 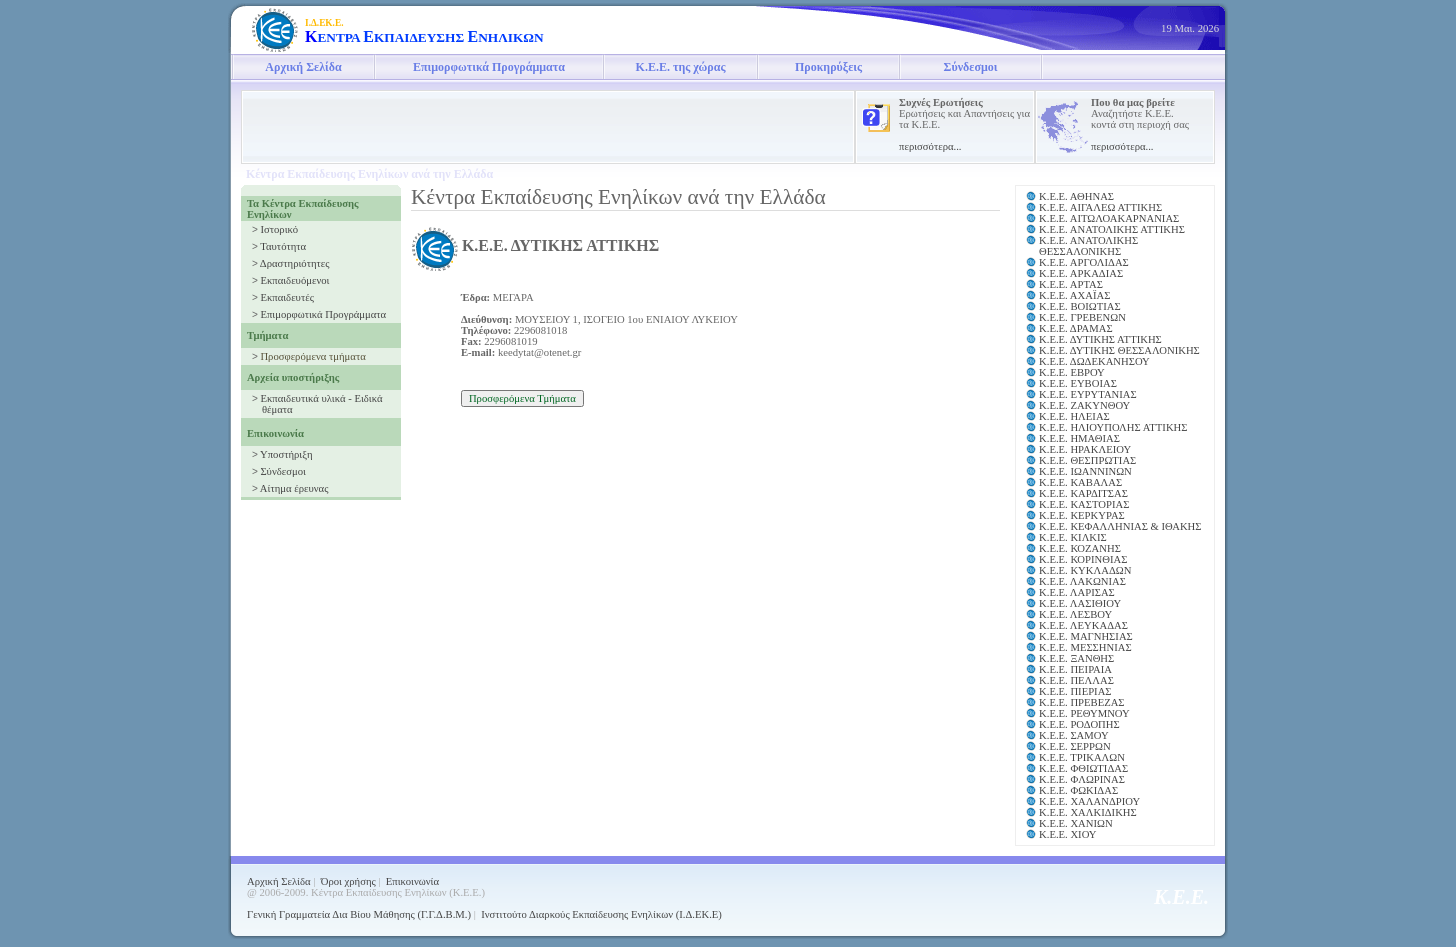 What do you see at coordinates (1112, 229) in the screenshot?
I see `Κ.Ε.Ε. ΑΝΑΤΟΛΙΚΗΣ ΑΤΤΙΚΗΣ` at bounding box center [1112, 229].